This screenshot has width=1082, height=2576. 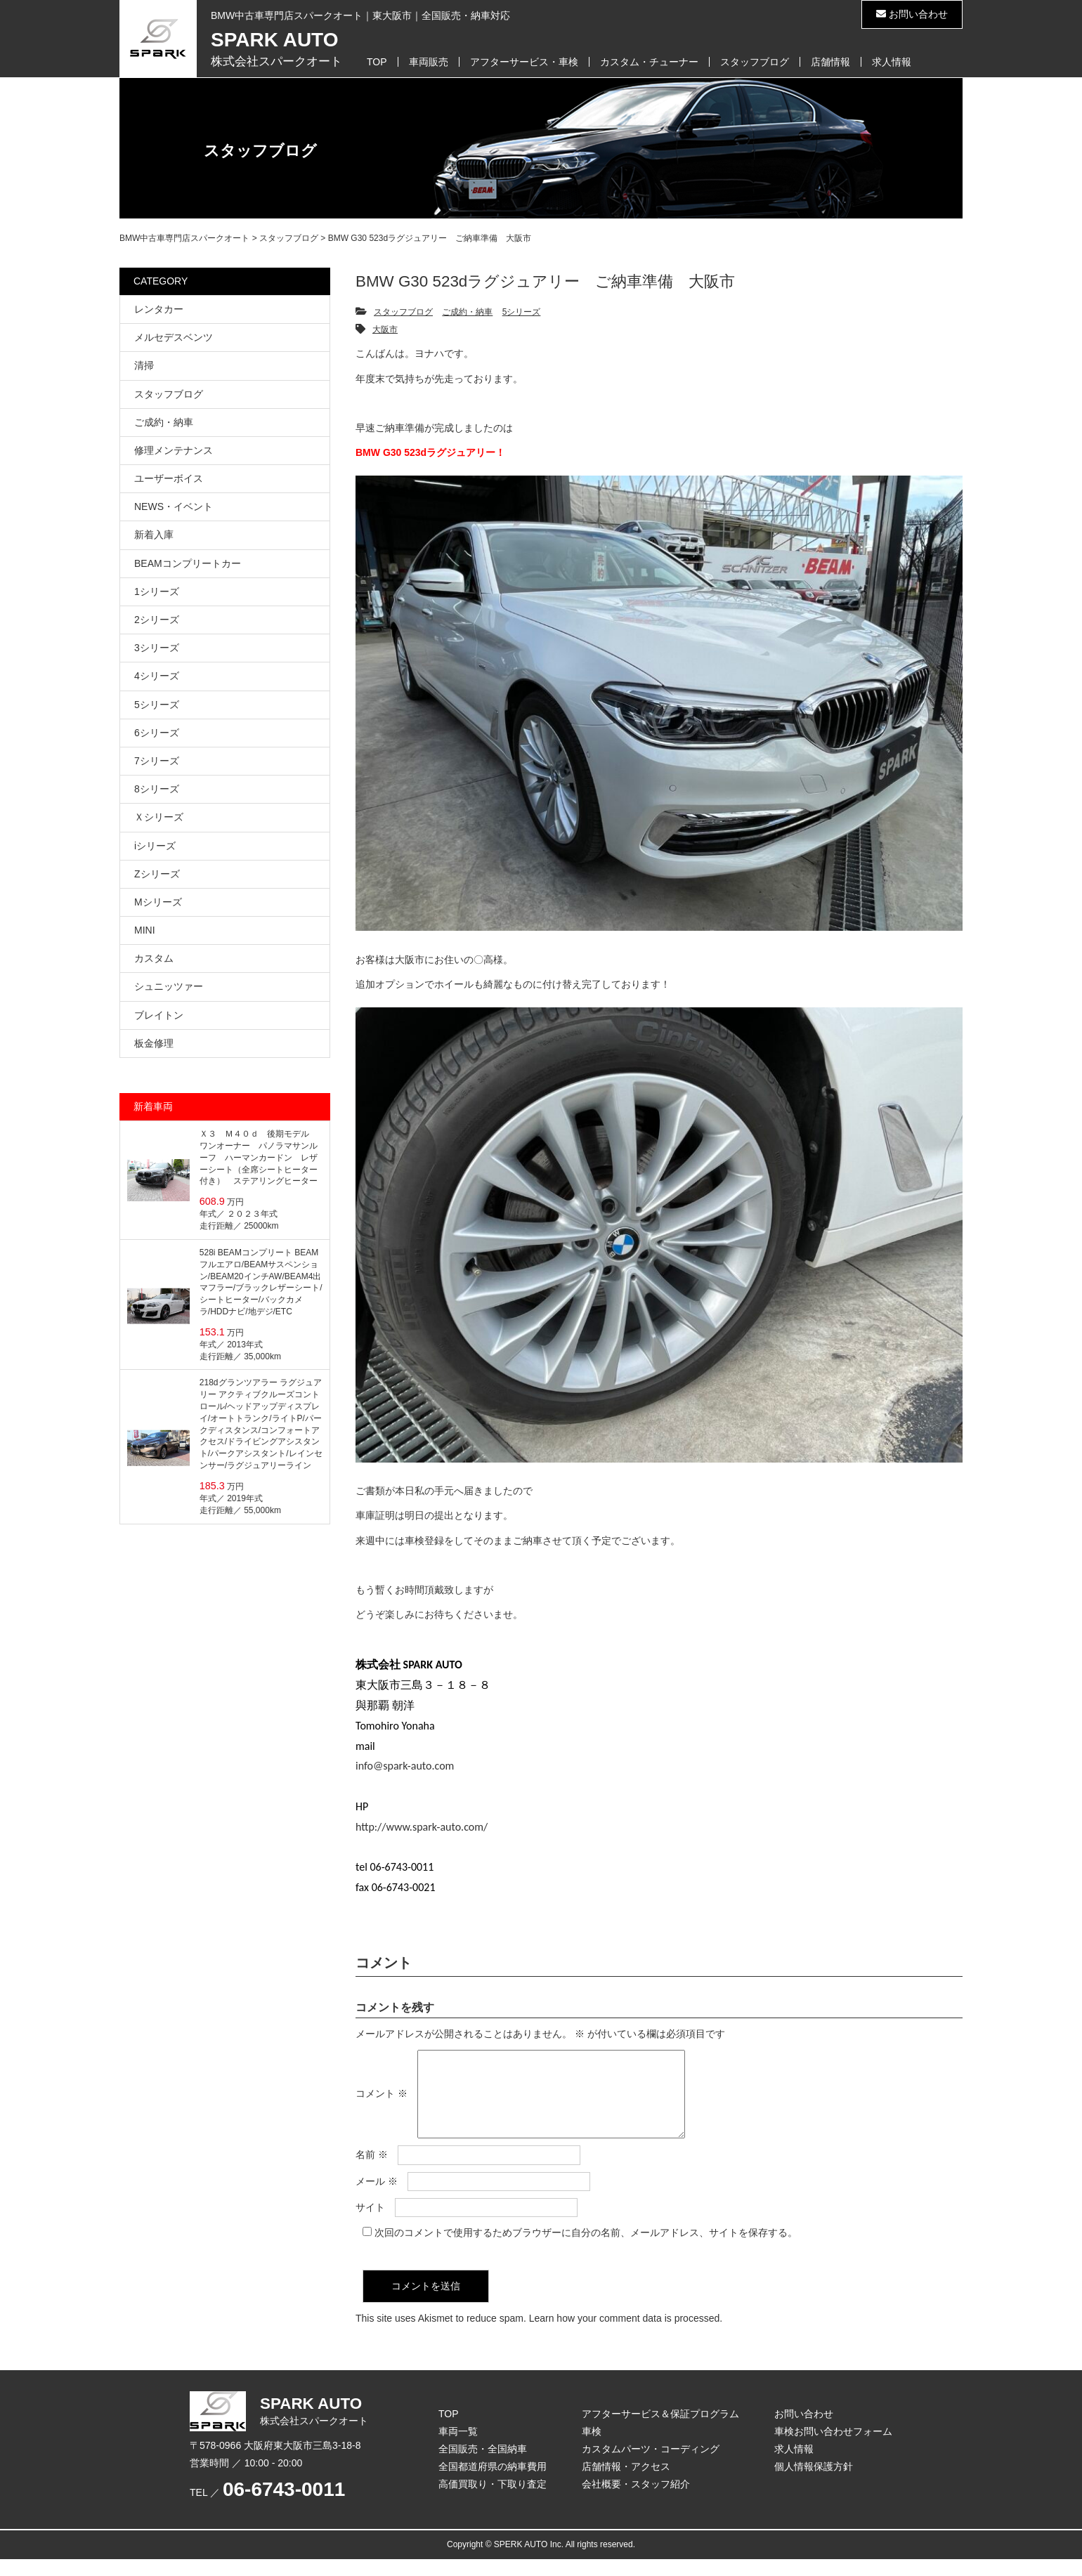 What do you see at coordinates (754, 62) in the screenshot?
I see `スタッフブログ` at bounding box center [754, 62].